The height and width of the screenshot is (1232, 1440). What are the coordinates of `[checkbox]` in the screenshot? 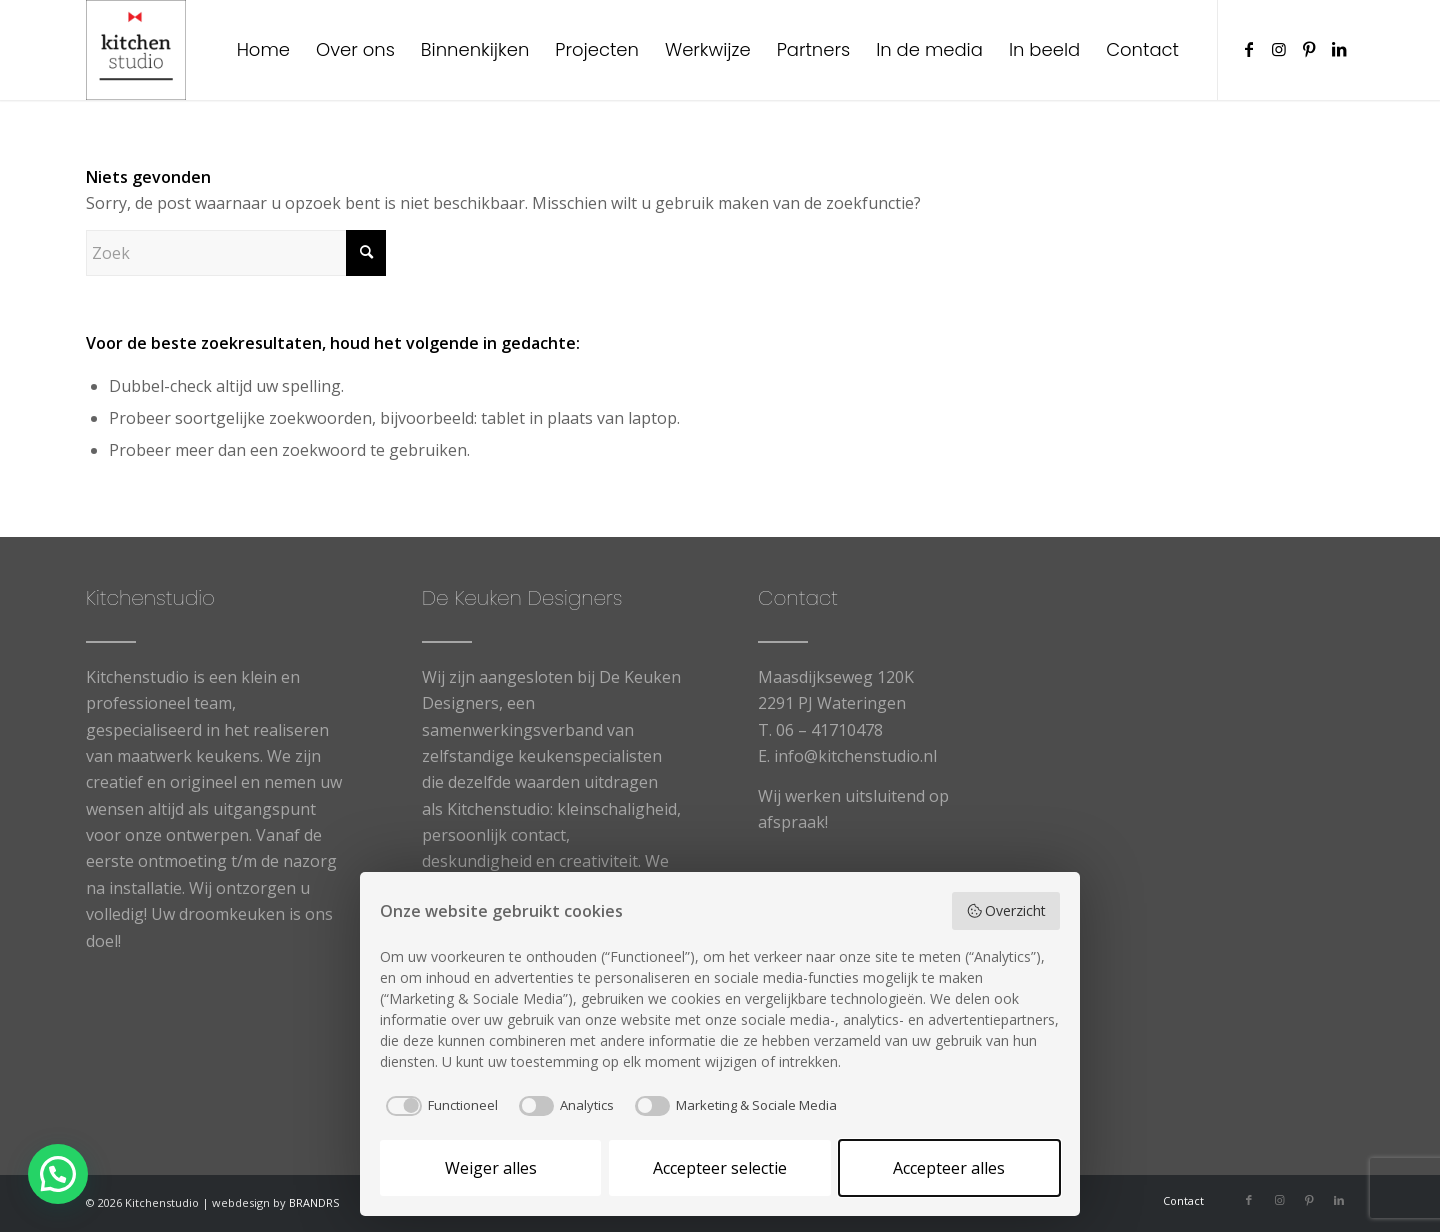 It's located at (439, 1106).